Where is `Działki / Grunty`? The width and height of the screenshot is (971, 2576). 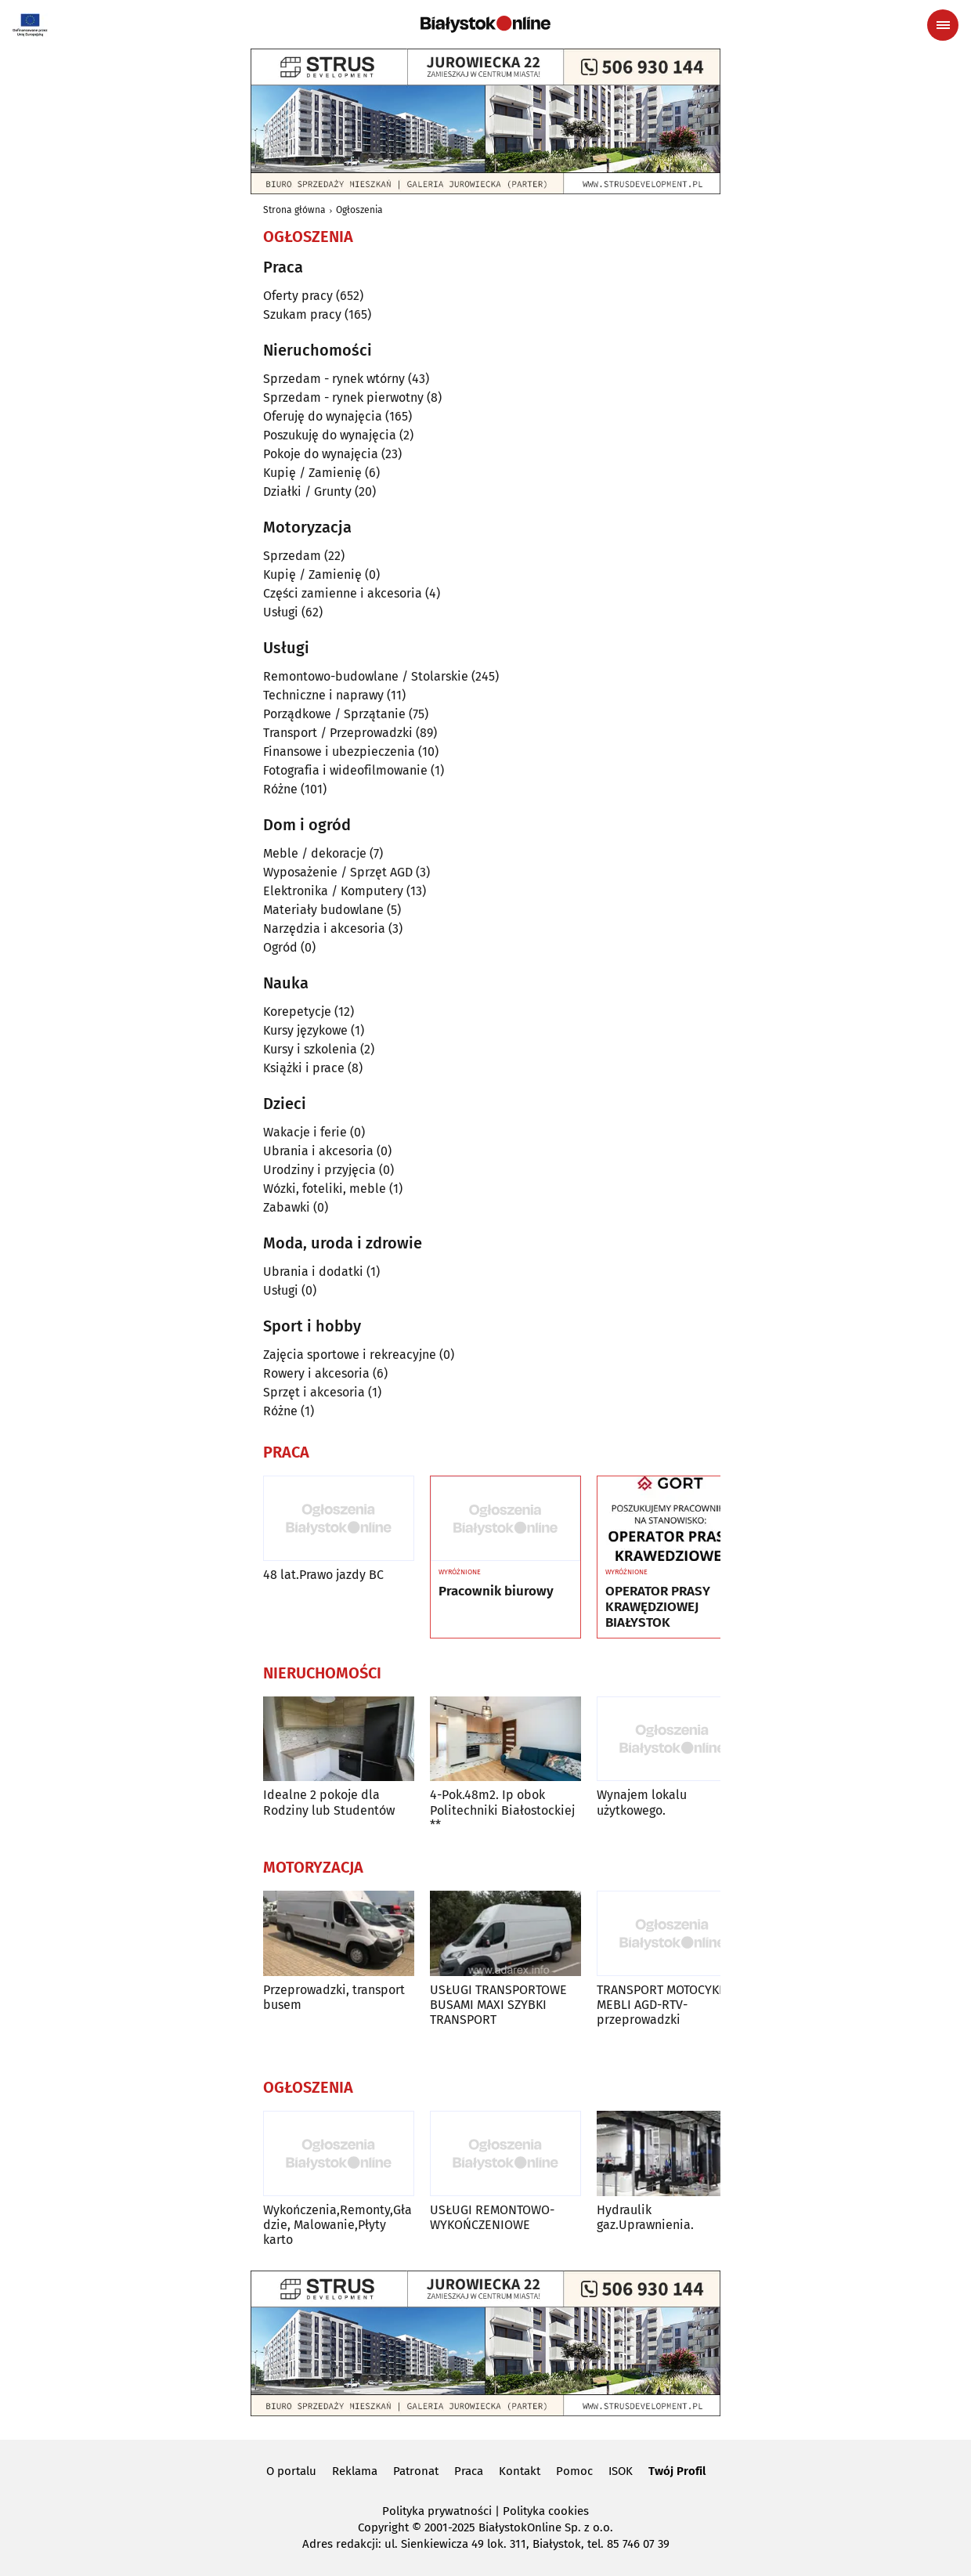
Działki / Grunty is located at coordinates (307, 491).